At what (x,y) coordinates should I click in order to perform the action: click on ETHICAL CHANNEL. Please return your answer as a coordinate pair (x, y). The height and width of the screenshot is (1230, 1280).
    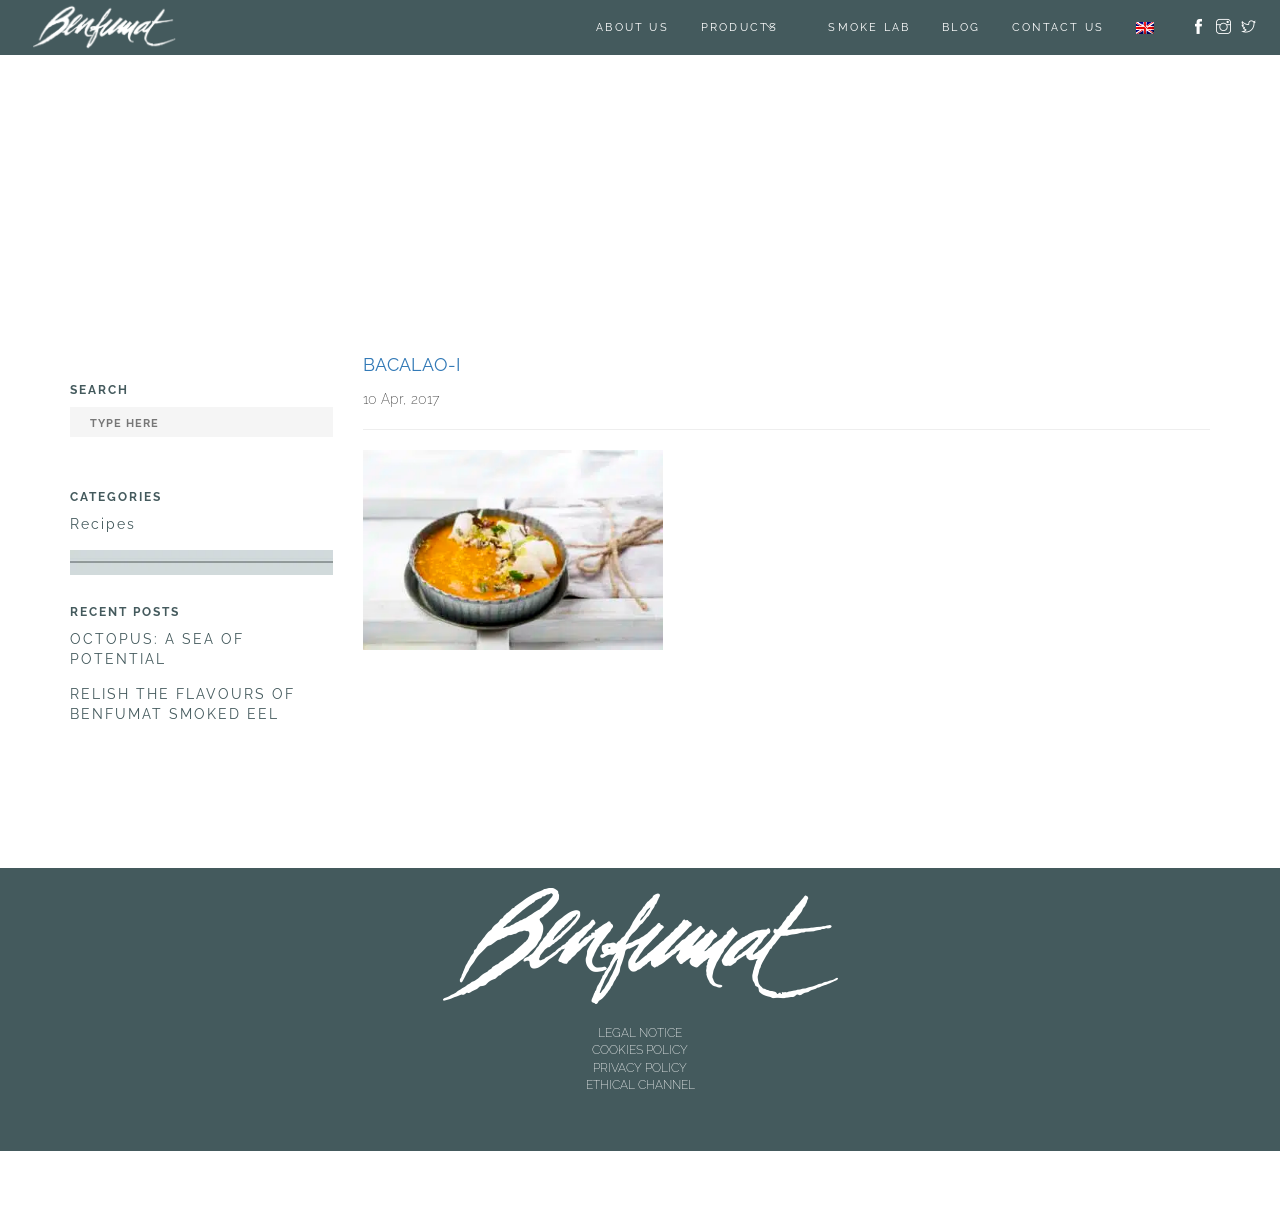
    Looking at the image, I should click on (640, 1085).